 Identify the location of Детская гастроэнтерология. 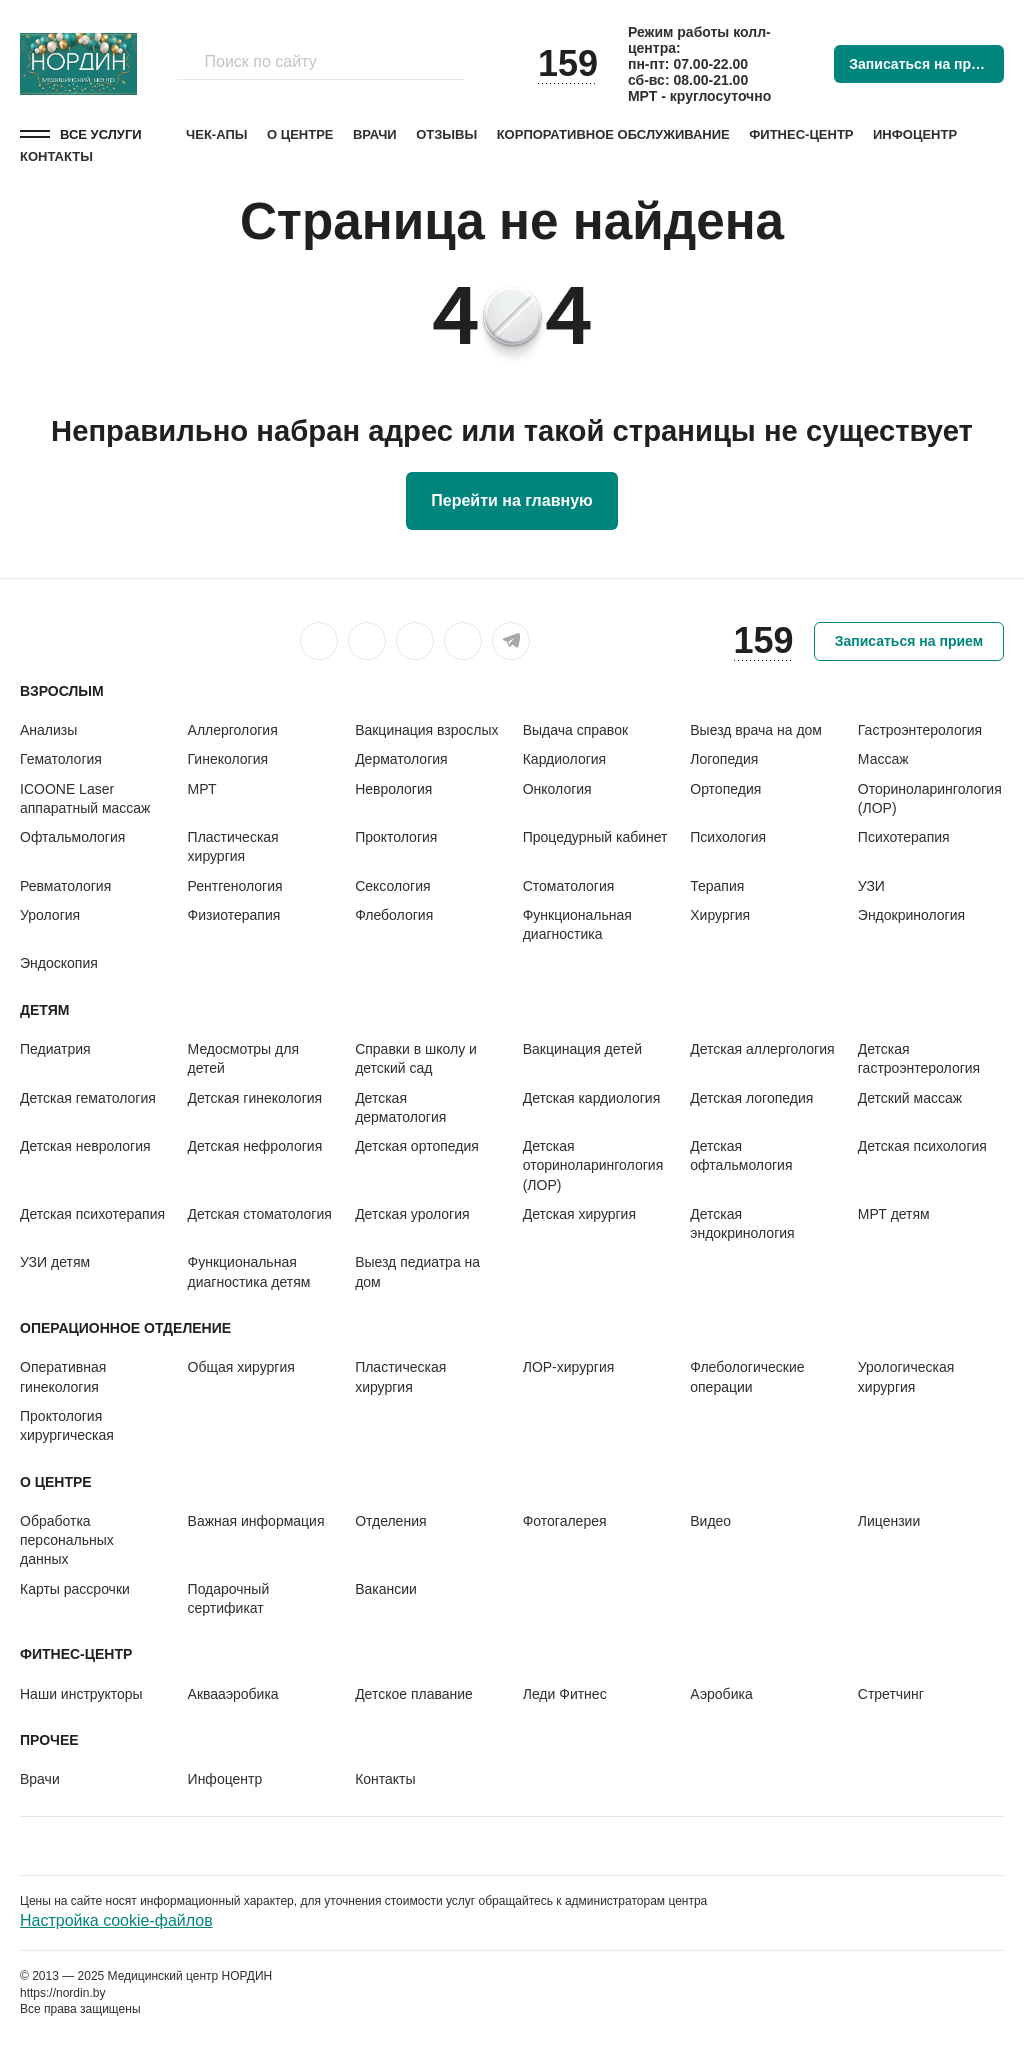
(919, 1058).